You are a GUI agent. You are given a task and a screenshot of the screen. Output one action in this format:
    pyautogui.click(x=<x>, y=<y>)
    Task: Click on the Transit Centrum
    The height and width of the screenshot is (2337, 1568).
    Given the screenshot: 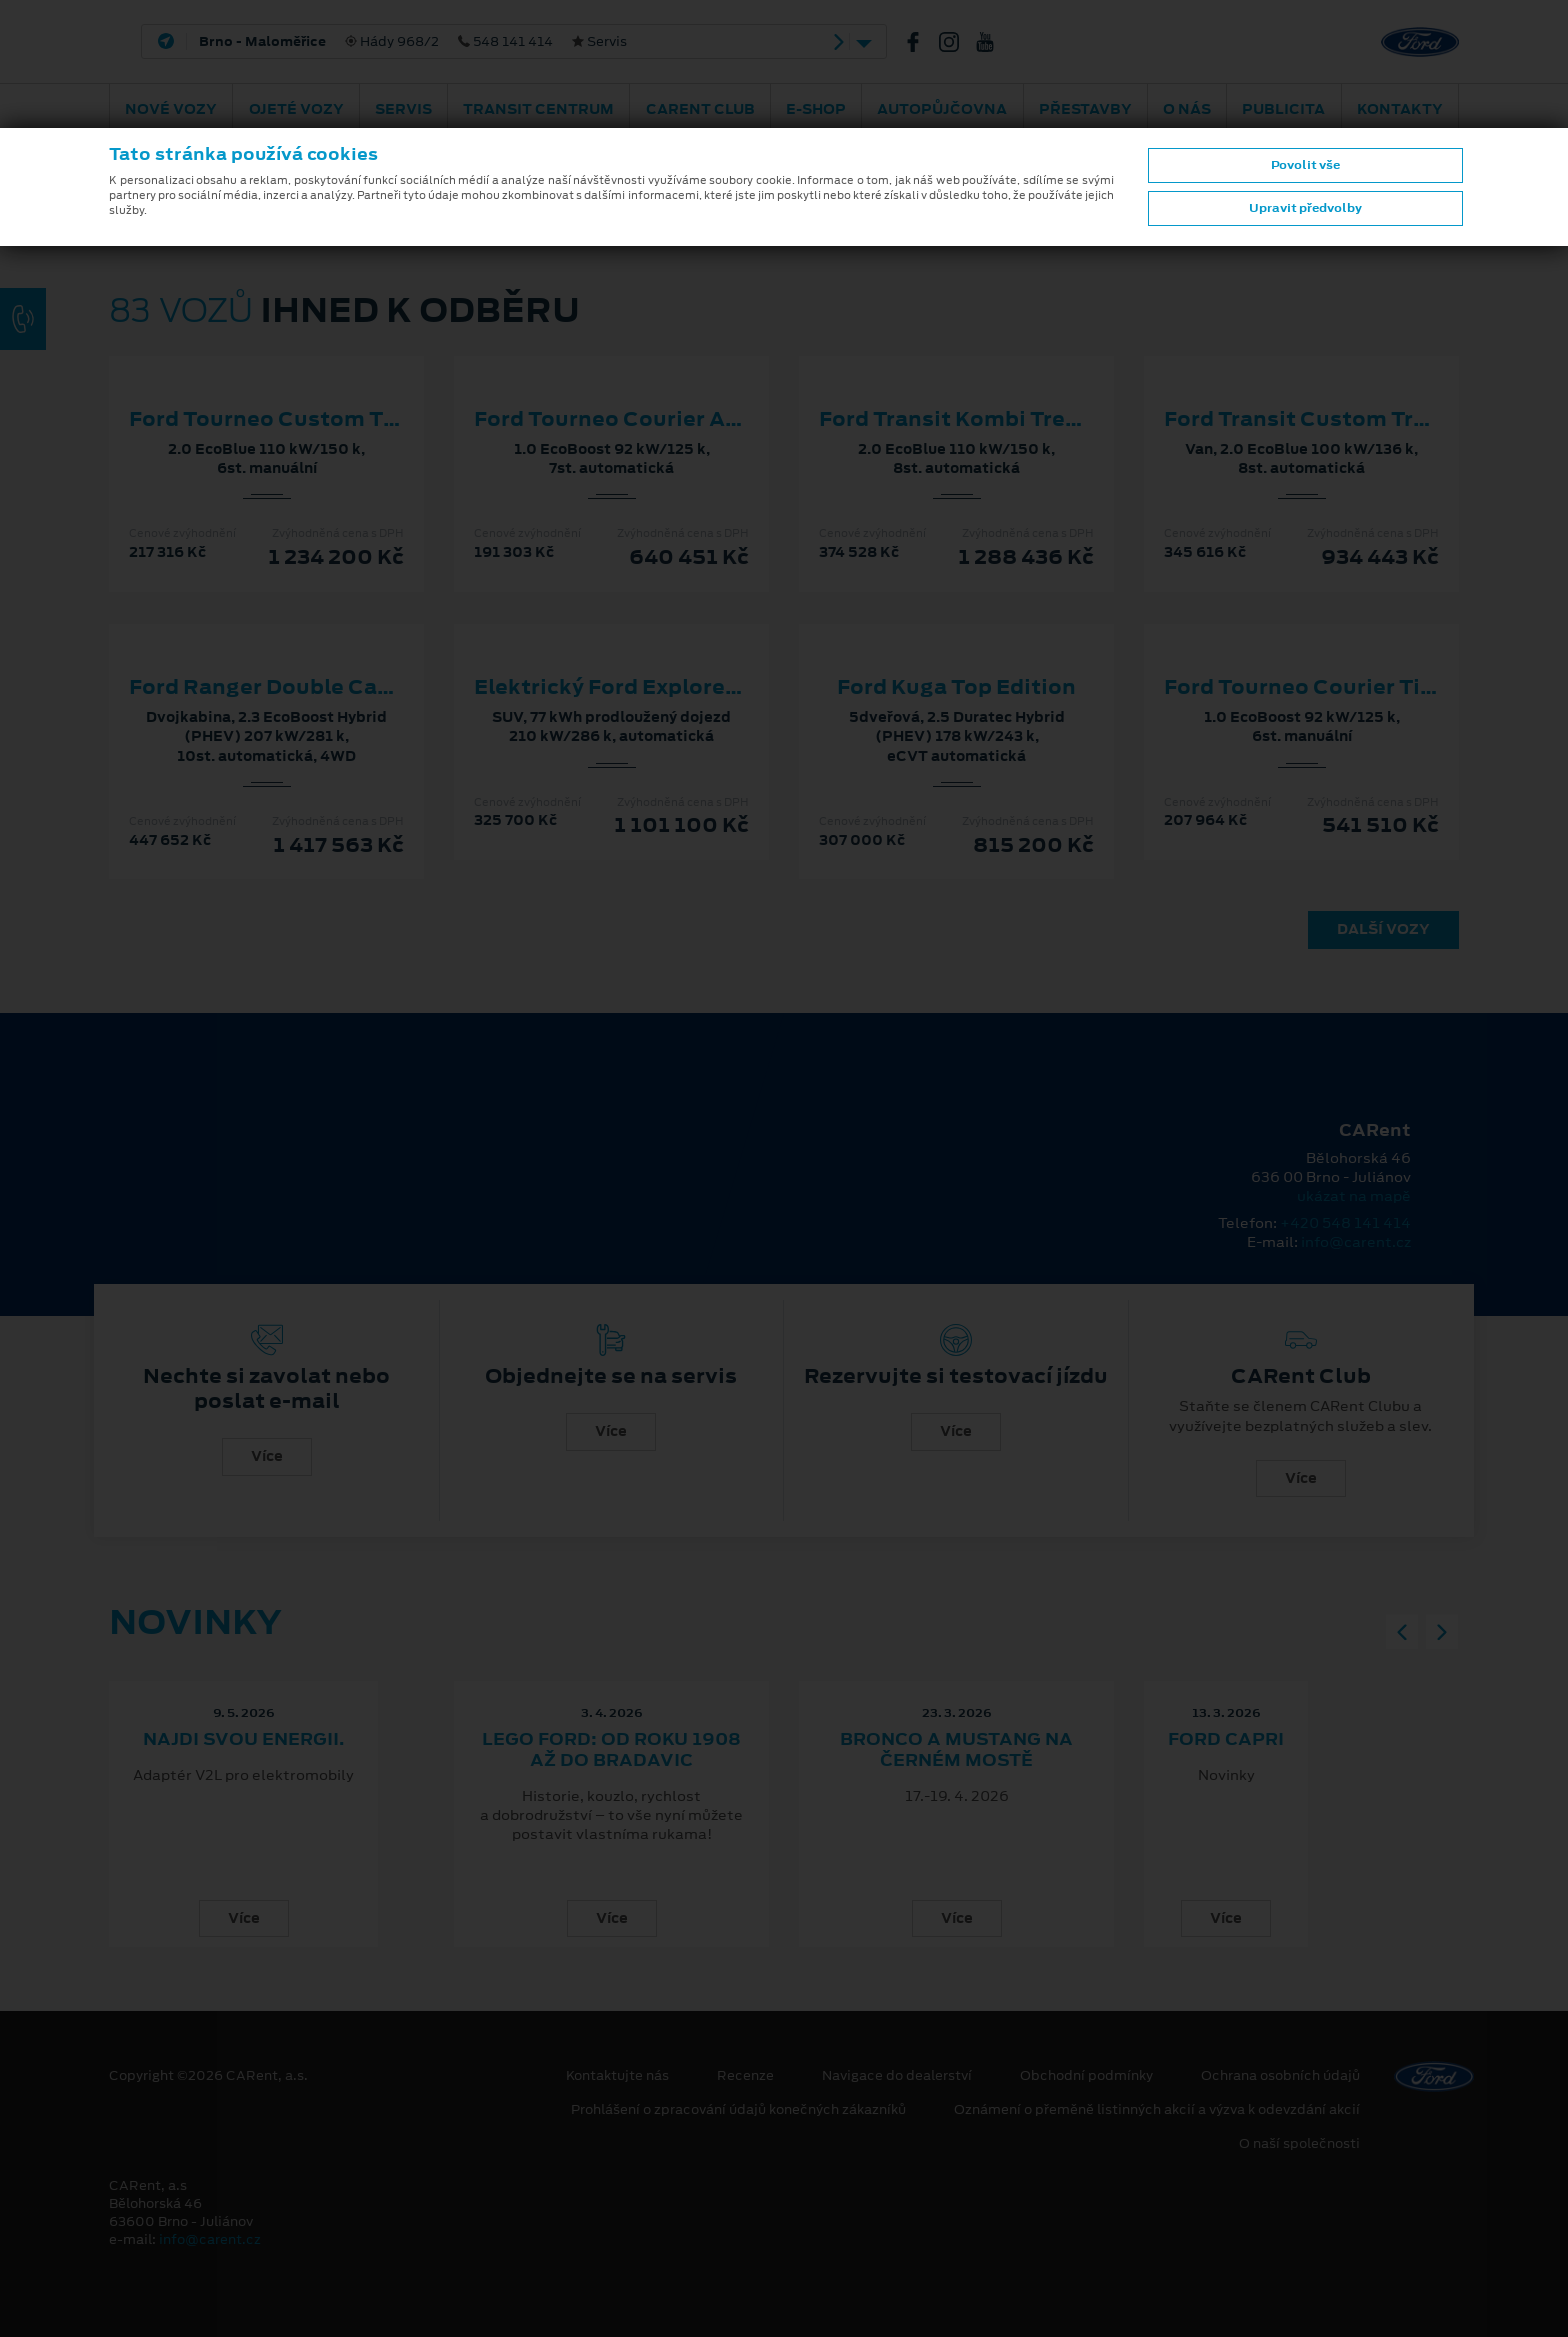 What is the action you would take?
    pyautogui.click(x=538, y=109)
    